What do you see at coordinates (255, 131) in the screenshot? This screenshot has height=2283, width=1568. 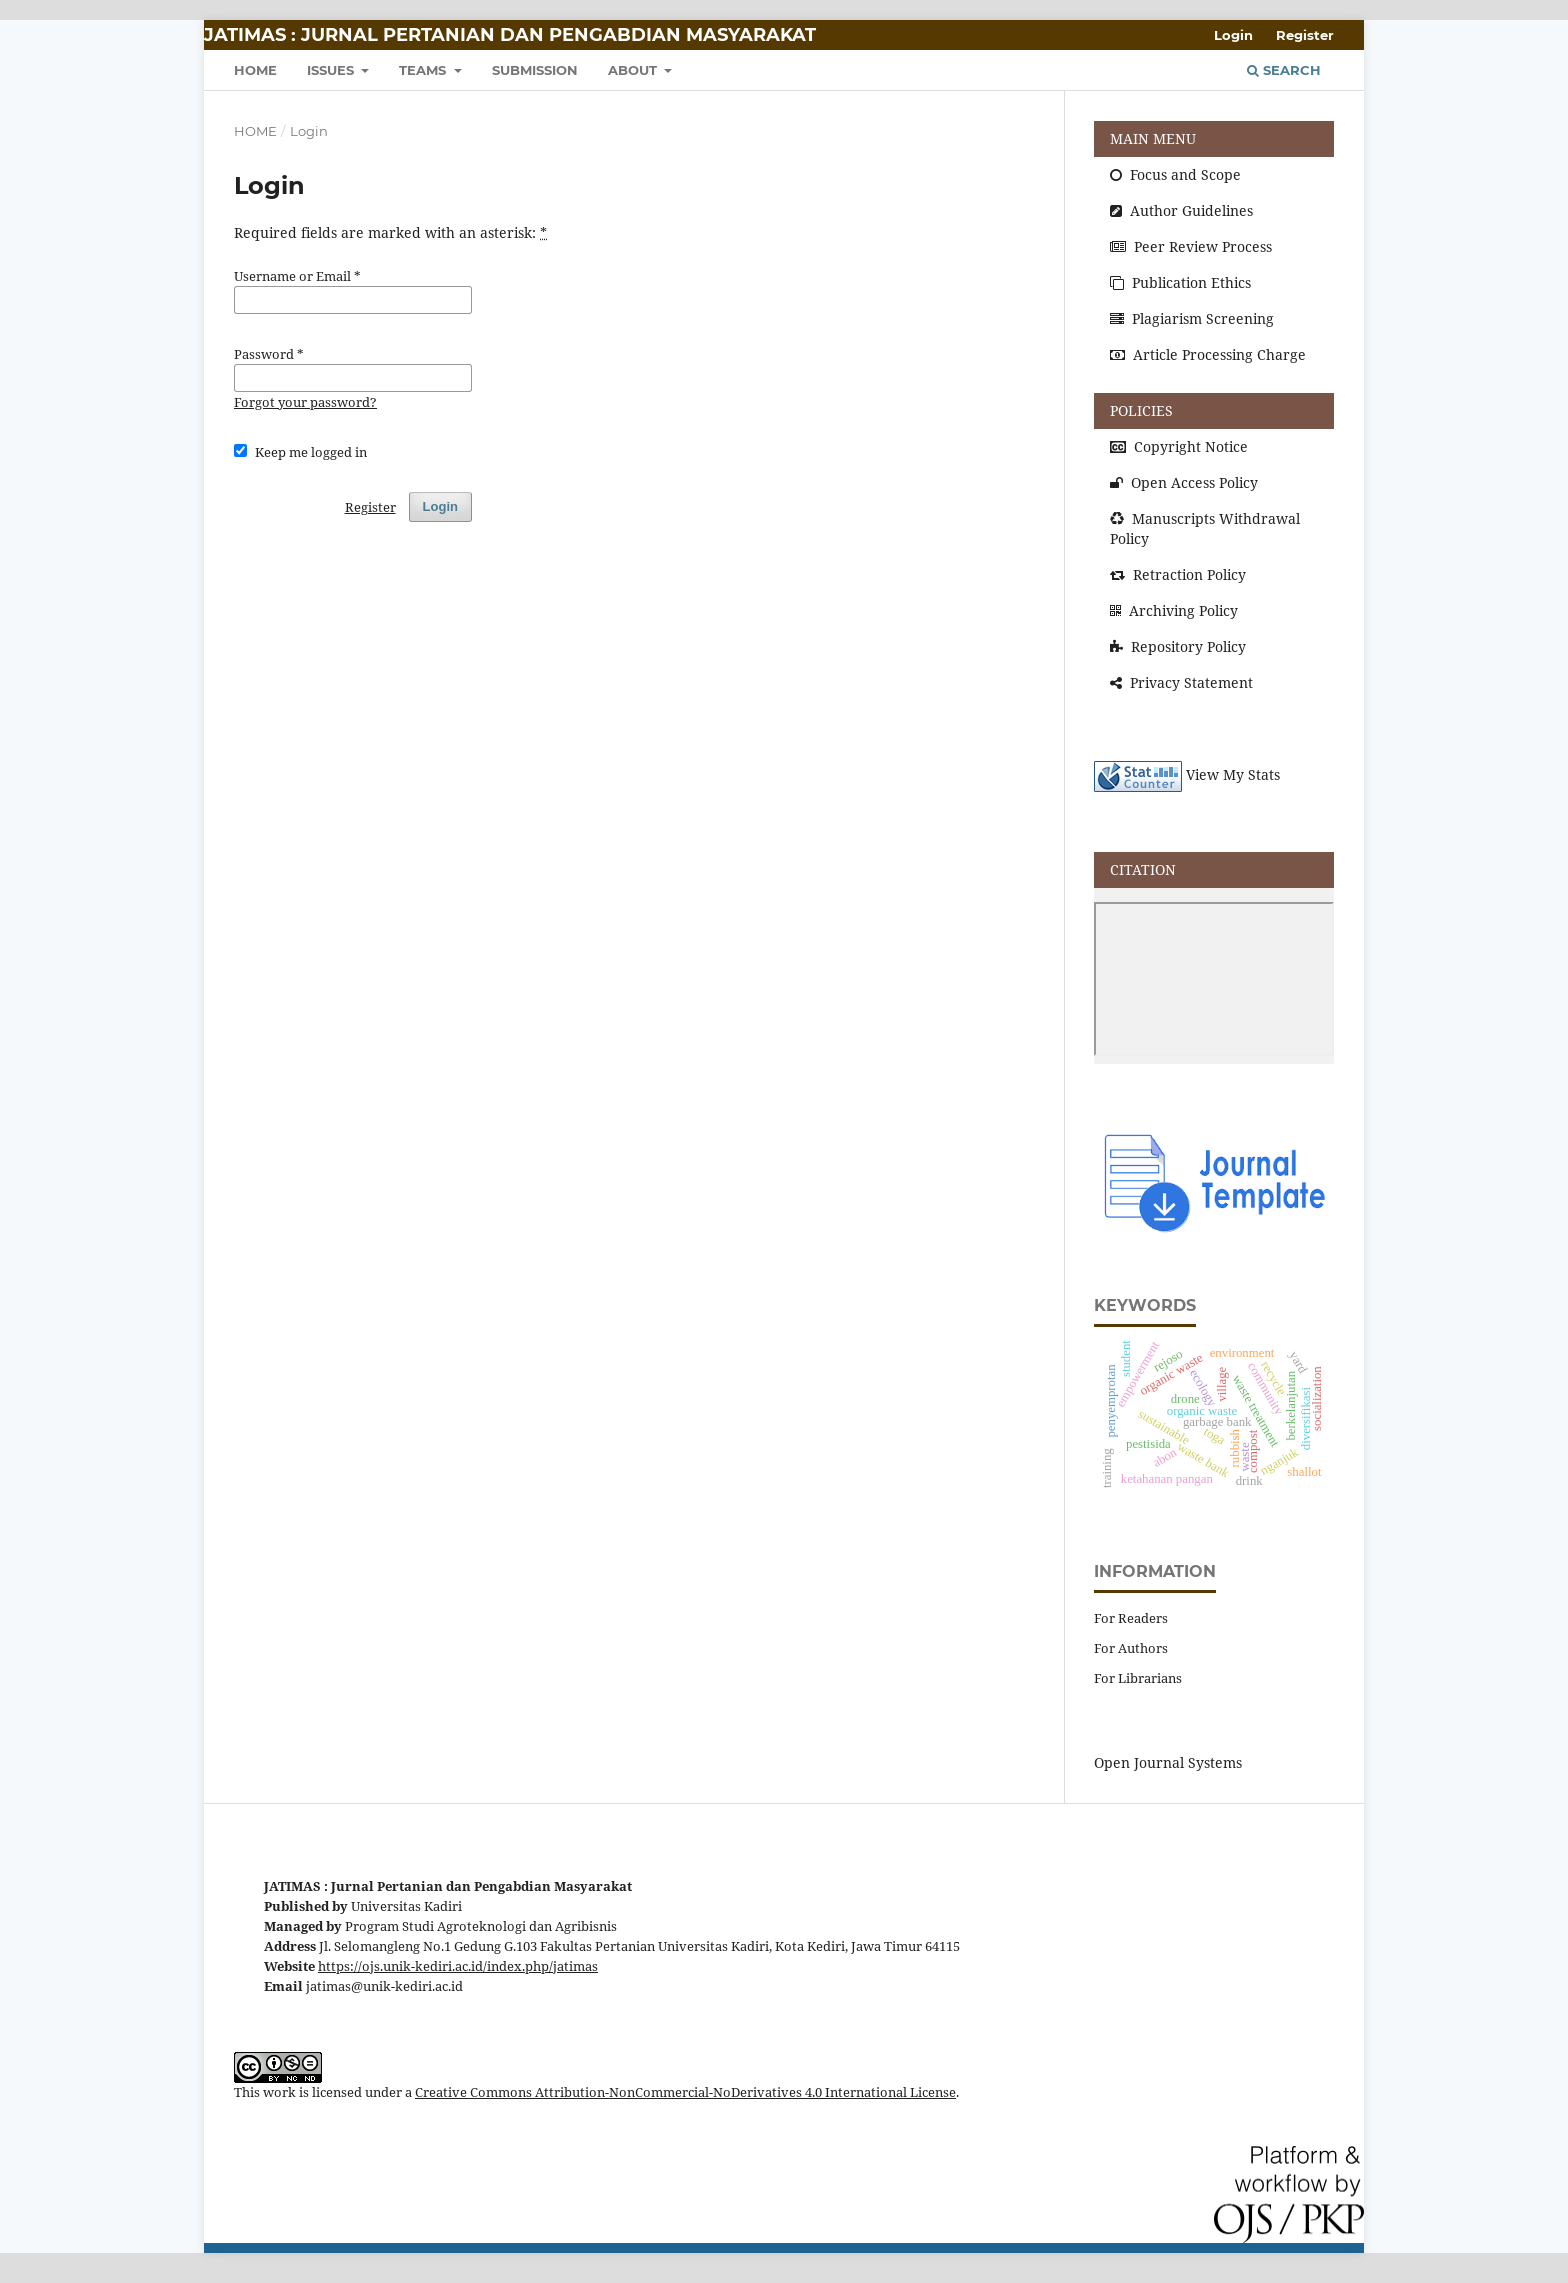 I see `Home` at bounding box center [255, 131].